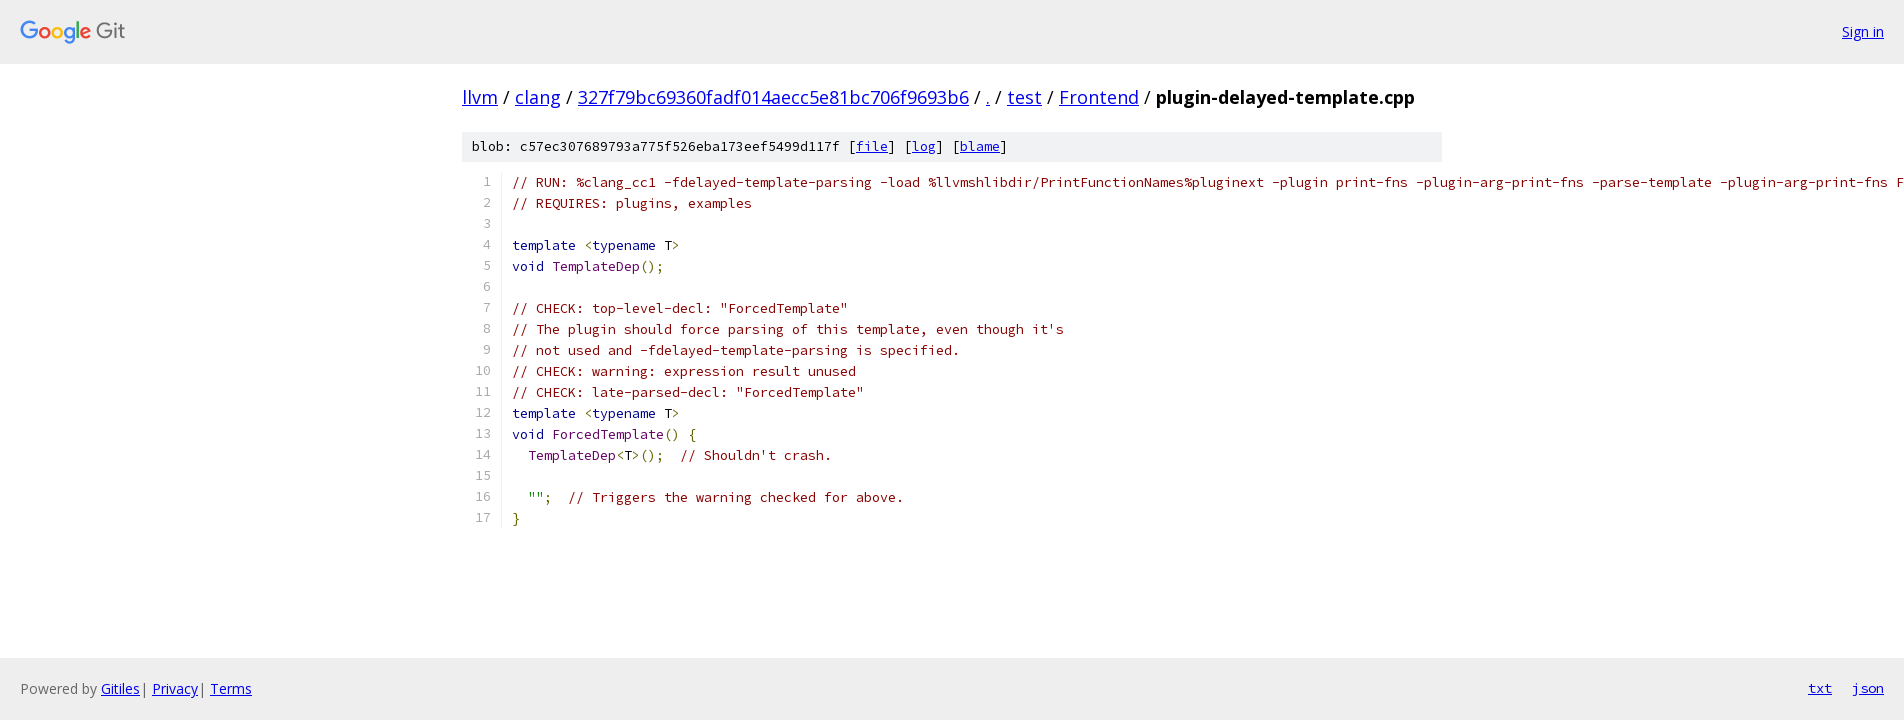 Image resolution: width=1904 pixels, height=720 pixels. I want to click on clang, so click(538, 97).